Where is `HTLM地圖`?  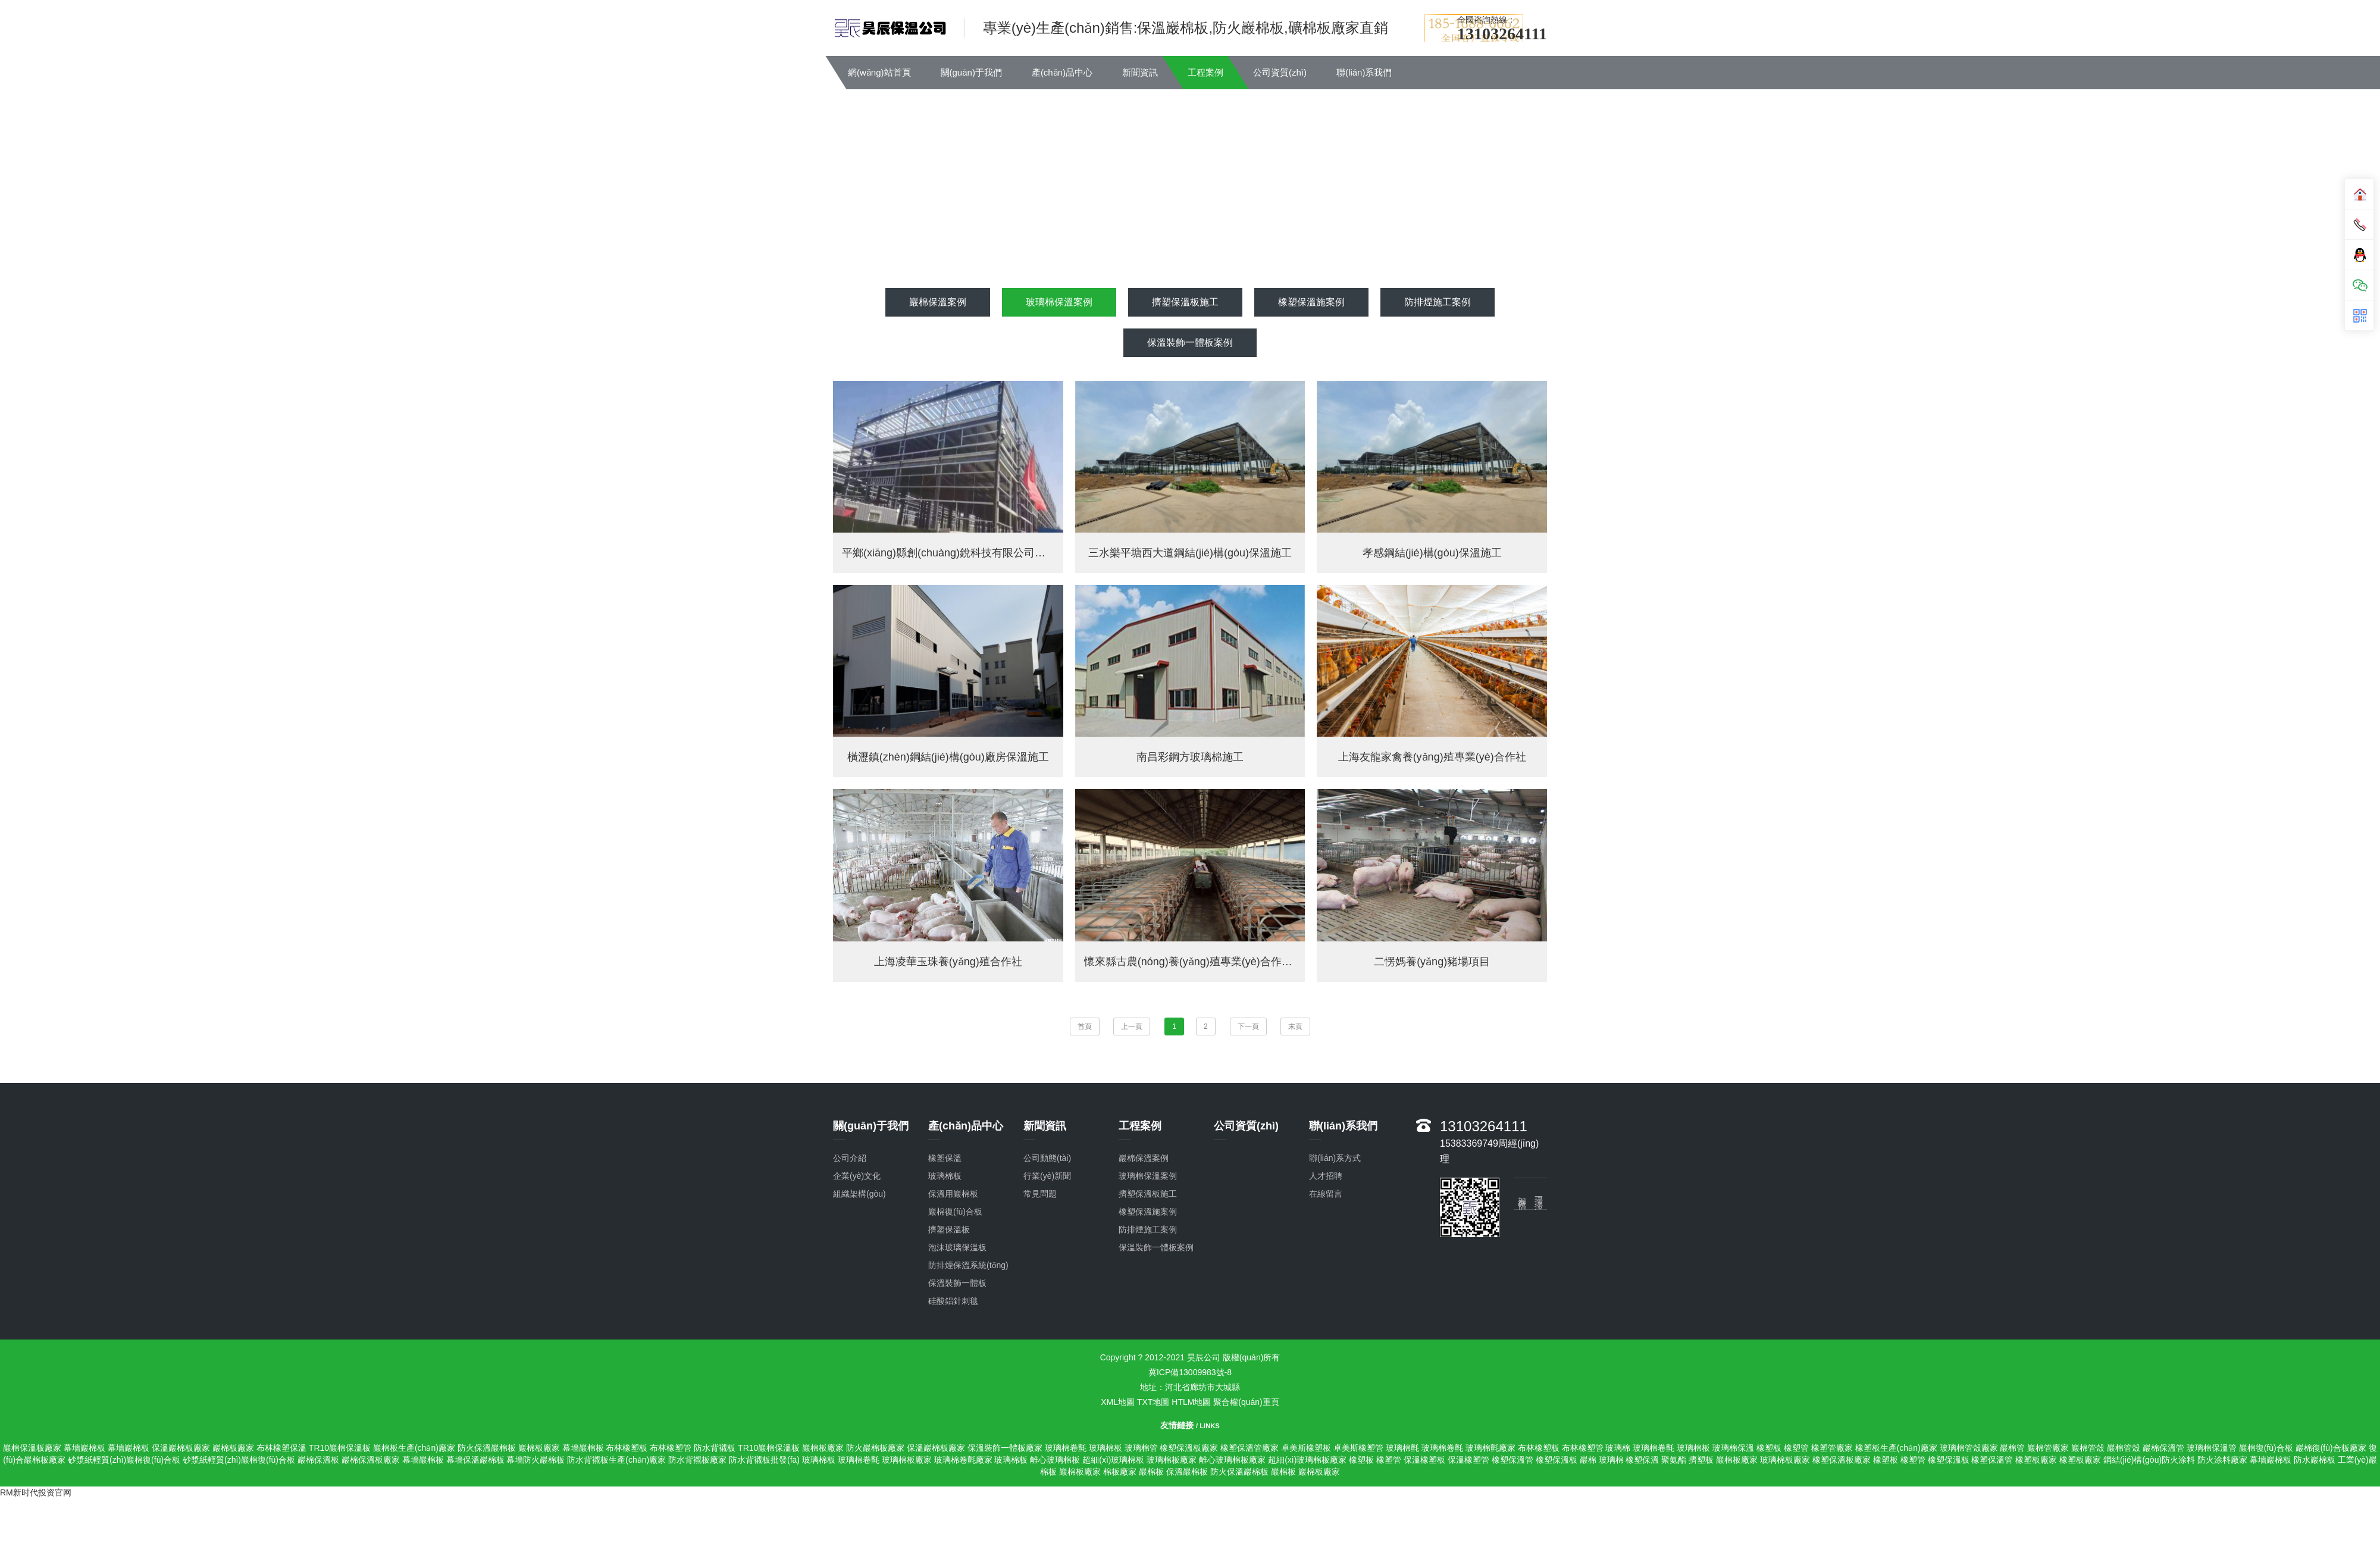 HTLM地圖 is located at coordinates (1191, 1402).